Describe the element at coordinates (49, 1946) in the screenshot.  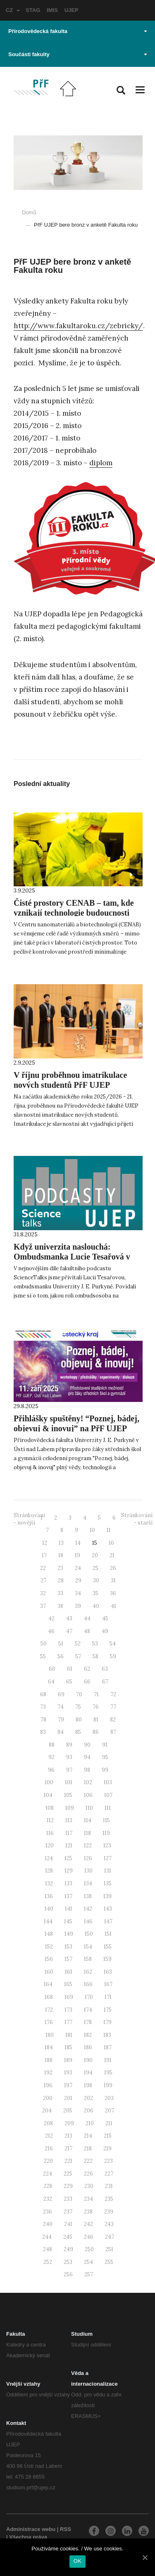
I see `152` at that location.